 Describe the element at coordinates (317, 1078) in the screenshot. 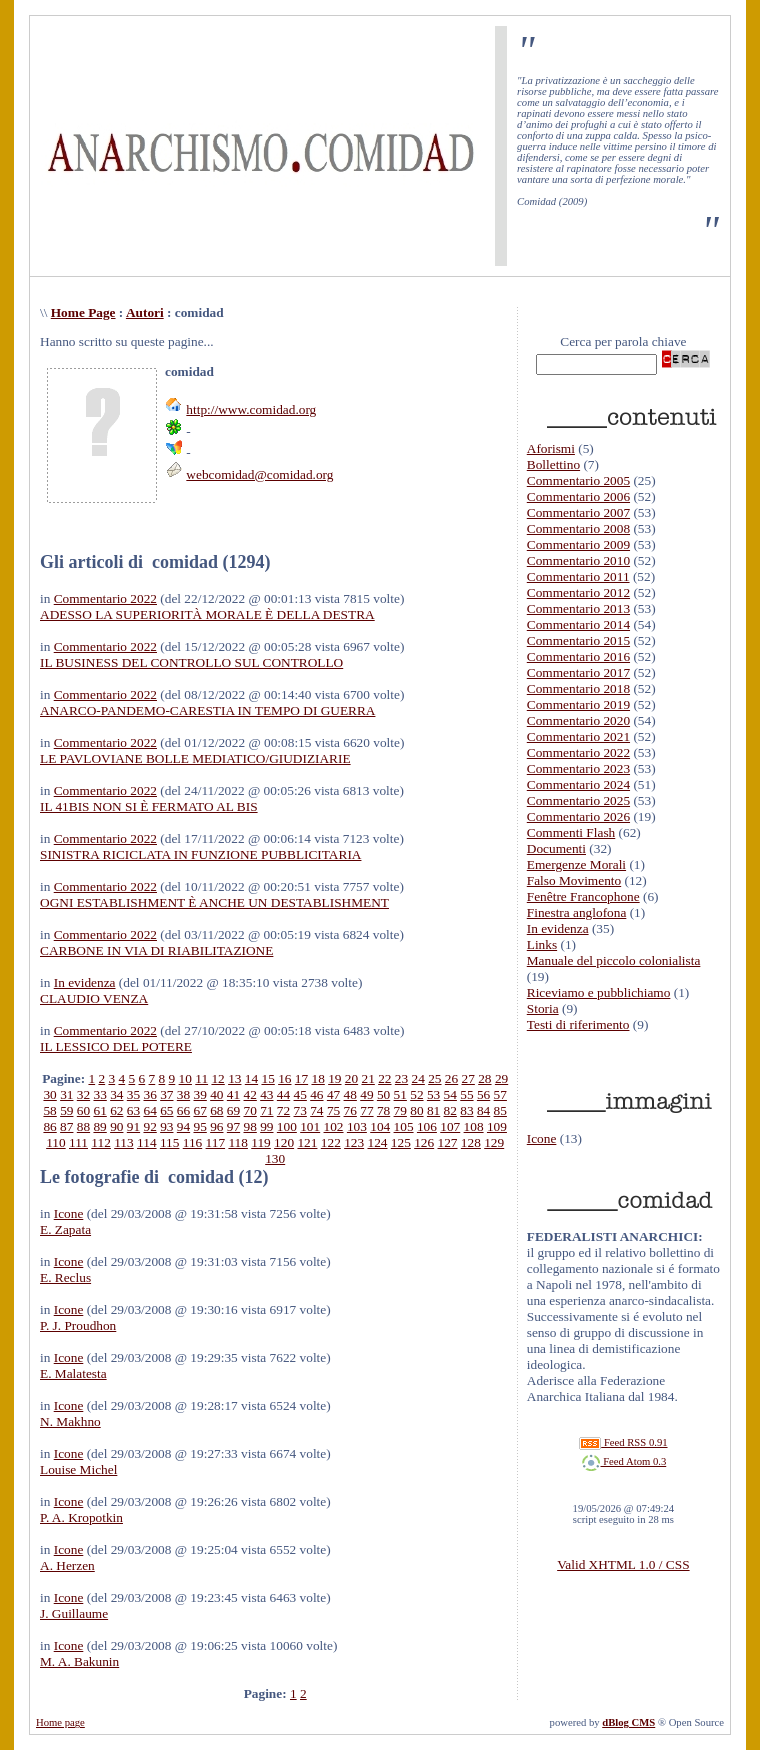

I see `18` at that location.